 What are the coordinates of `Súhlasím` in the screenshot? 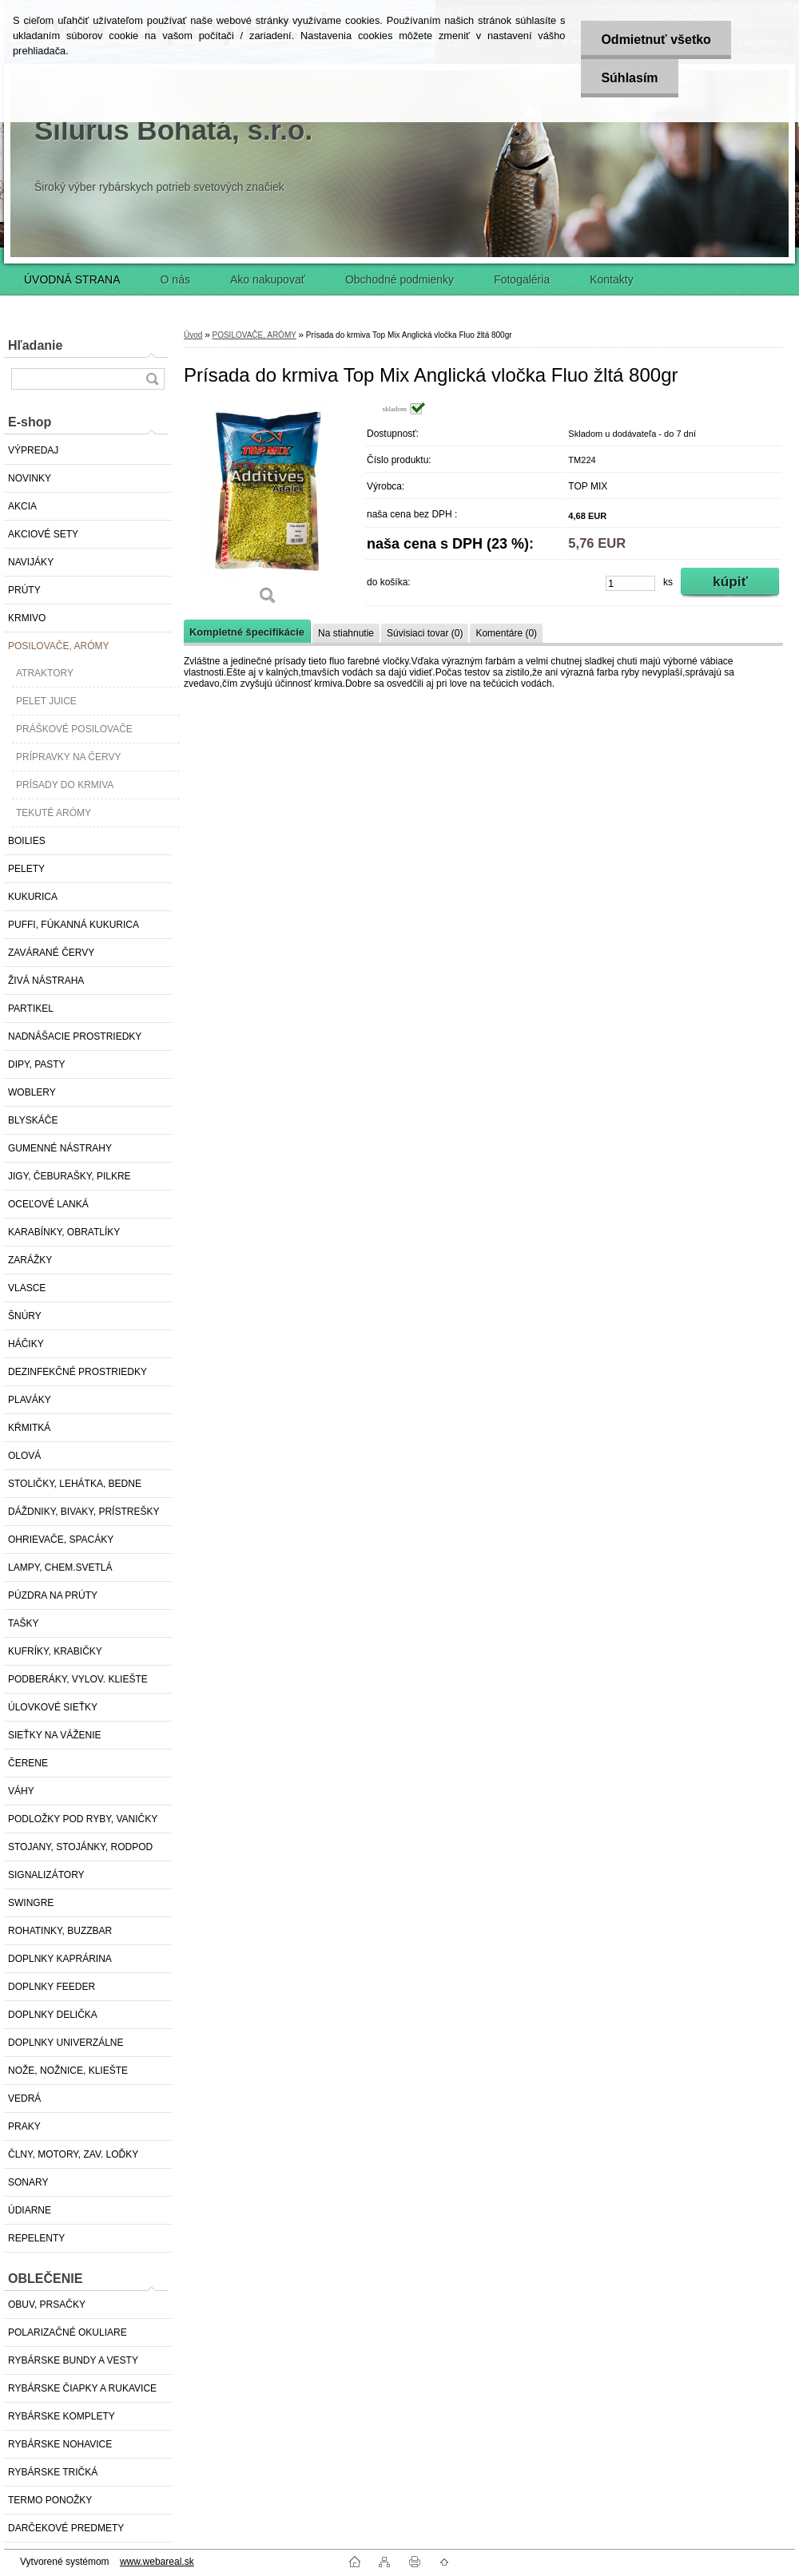 It's located at (629, 78).